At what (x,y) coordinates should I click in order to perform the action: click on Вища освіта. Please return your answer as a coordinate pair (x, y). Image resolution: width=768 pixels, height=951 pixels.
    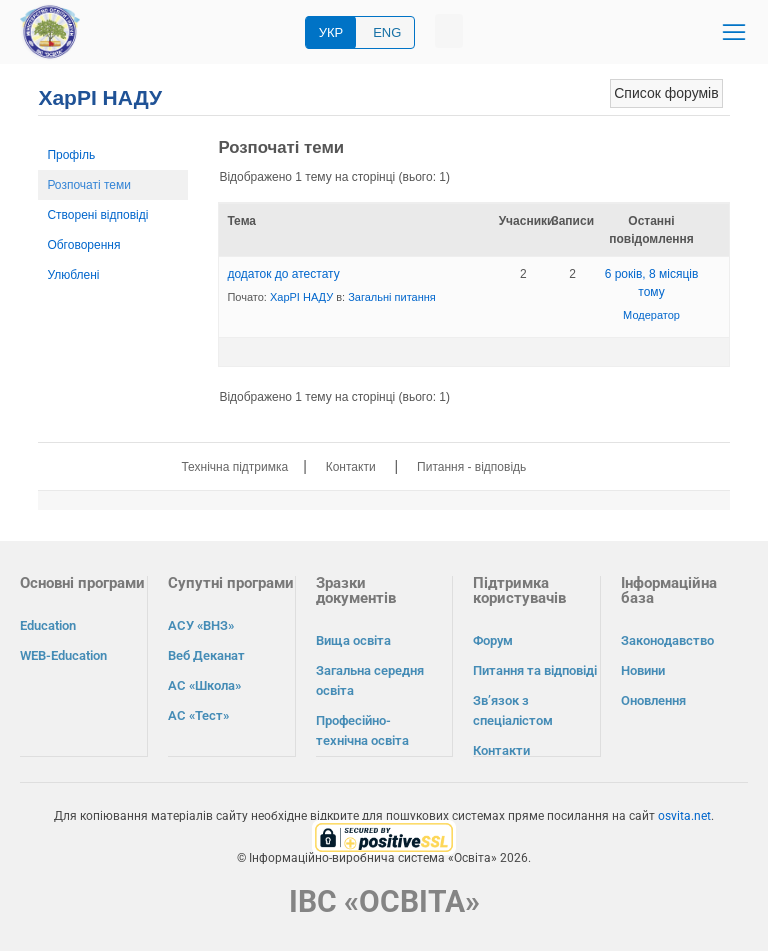
    Looking at the image, I should click on (353, 640).